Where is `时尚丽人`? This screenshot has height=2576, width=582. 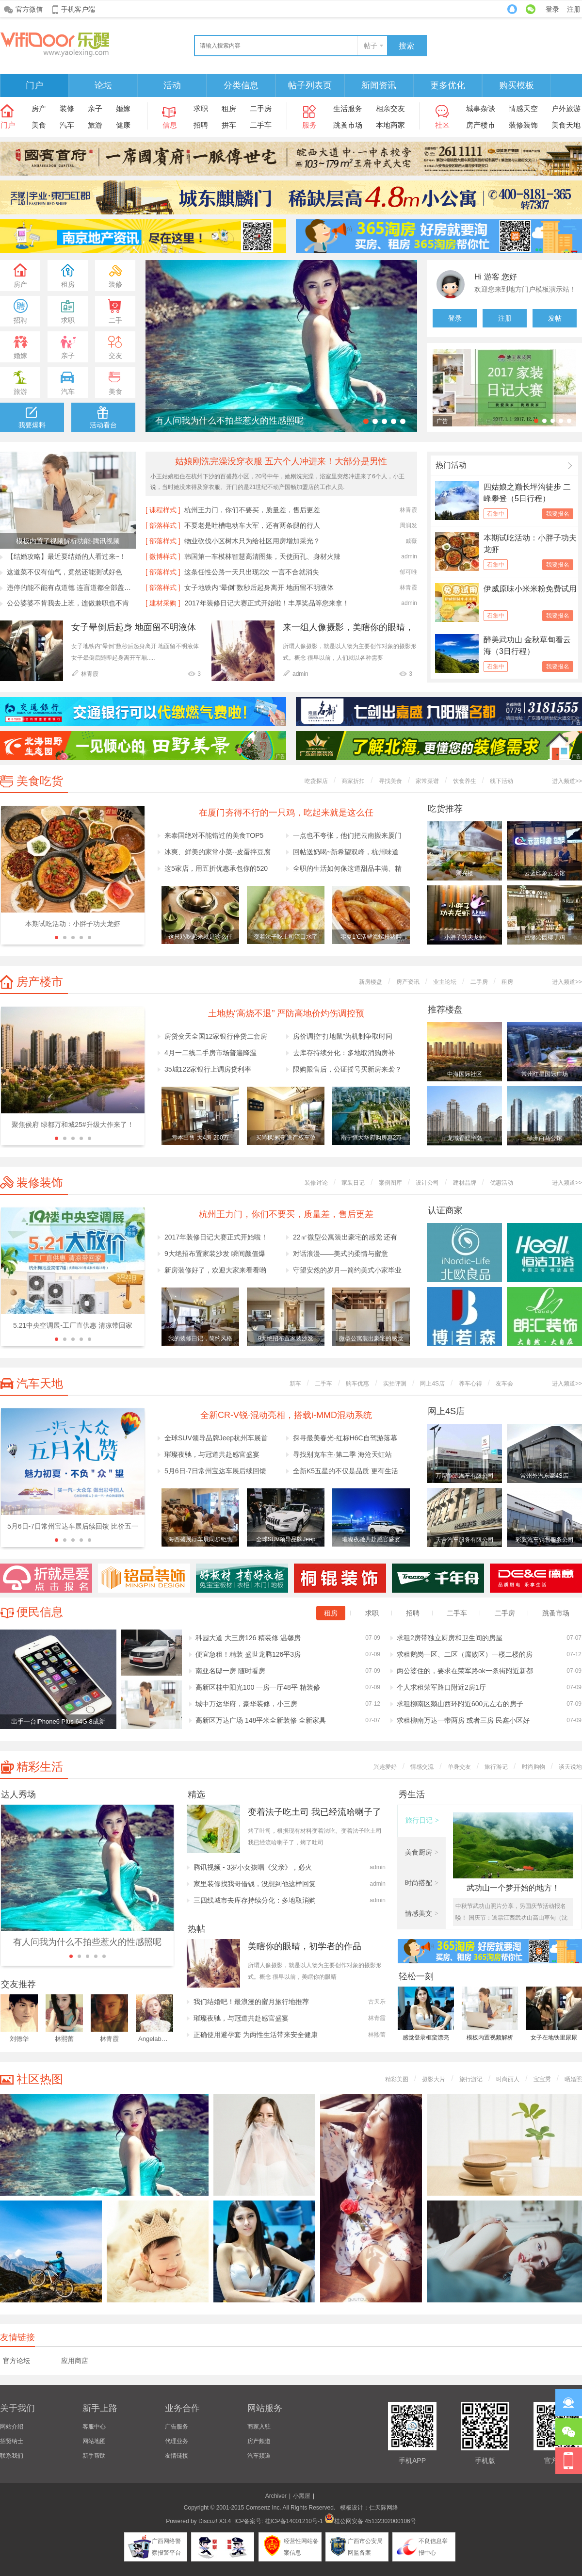
时尚丽人 is located at coordinates (507, 2079).